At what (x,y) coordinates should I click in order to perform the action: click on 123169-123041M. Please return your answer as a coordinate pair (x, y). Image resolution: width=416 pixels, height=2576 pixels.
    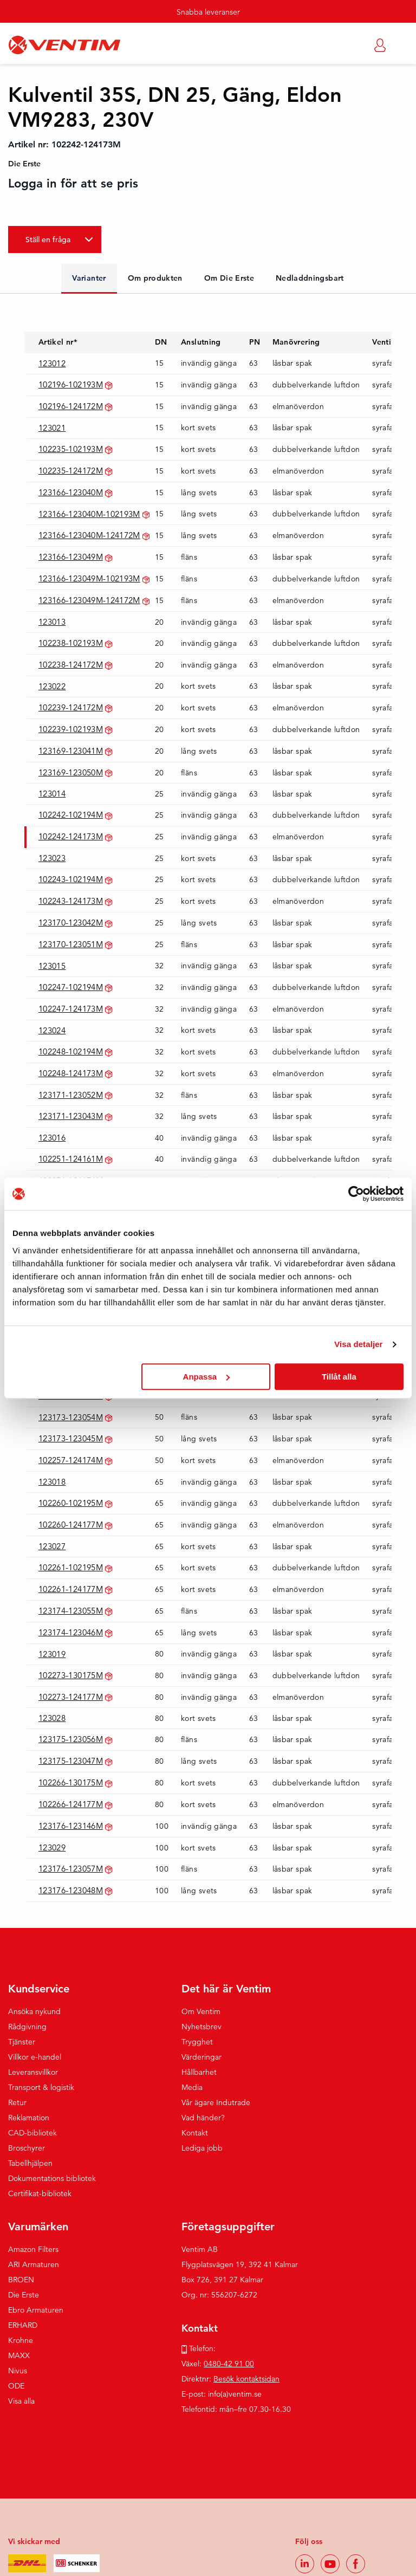
    Looking at the image, I should click on (70, 751).